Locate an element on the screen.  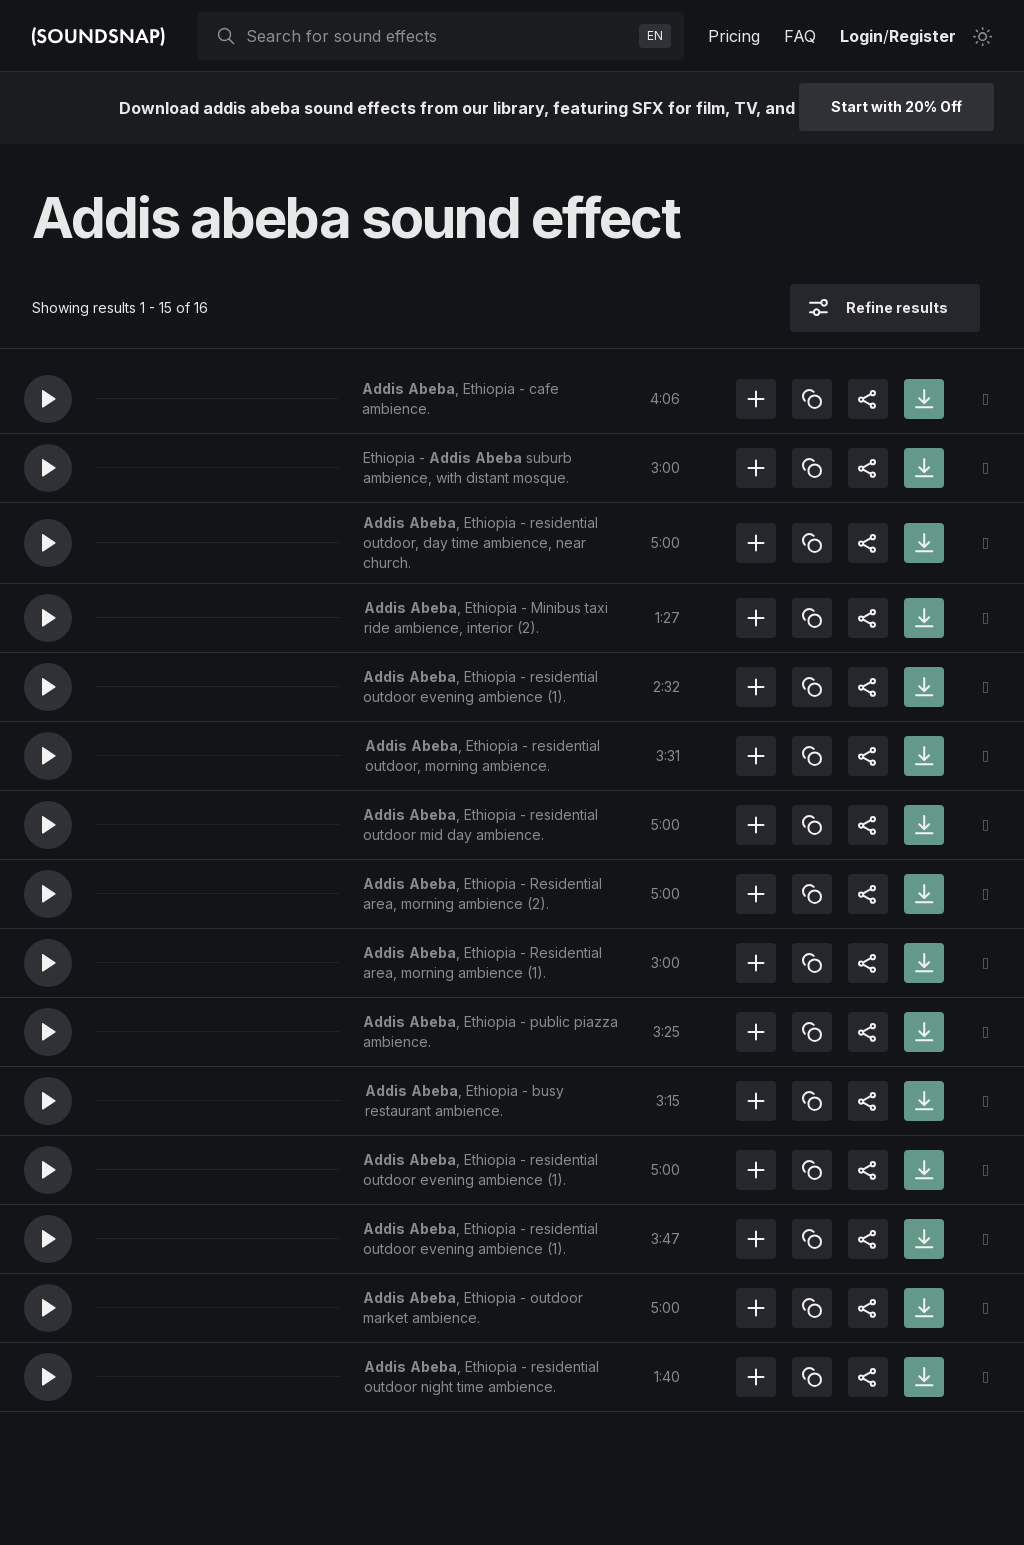
Start with 20% Off is located at coordinates (896, 106).